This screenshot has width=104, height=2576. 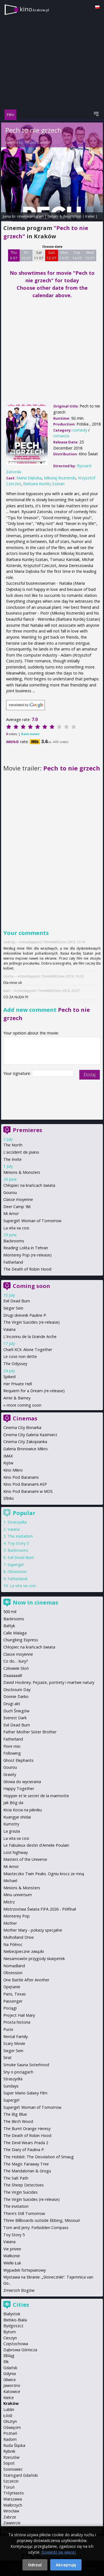 I want to click on kino, so click(x=34, y=9).